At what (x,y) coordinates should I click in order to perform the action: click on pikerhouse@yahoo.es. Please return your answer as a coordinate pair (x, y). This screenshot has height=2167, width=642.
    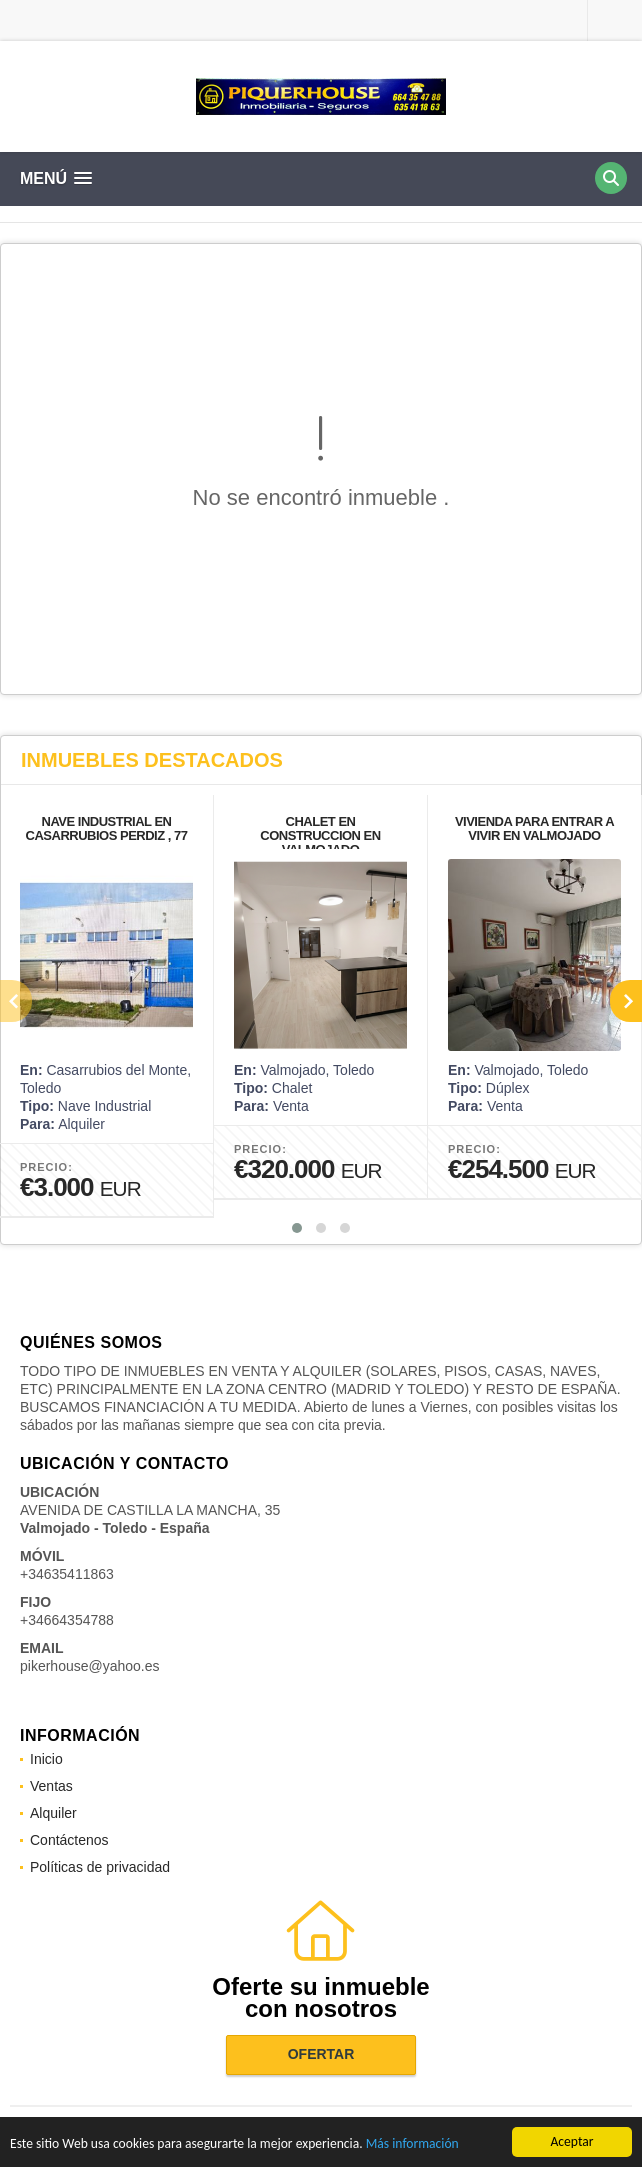
    Looking at the image, I should click on (90, 1666).